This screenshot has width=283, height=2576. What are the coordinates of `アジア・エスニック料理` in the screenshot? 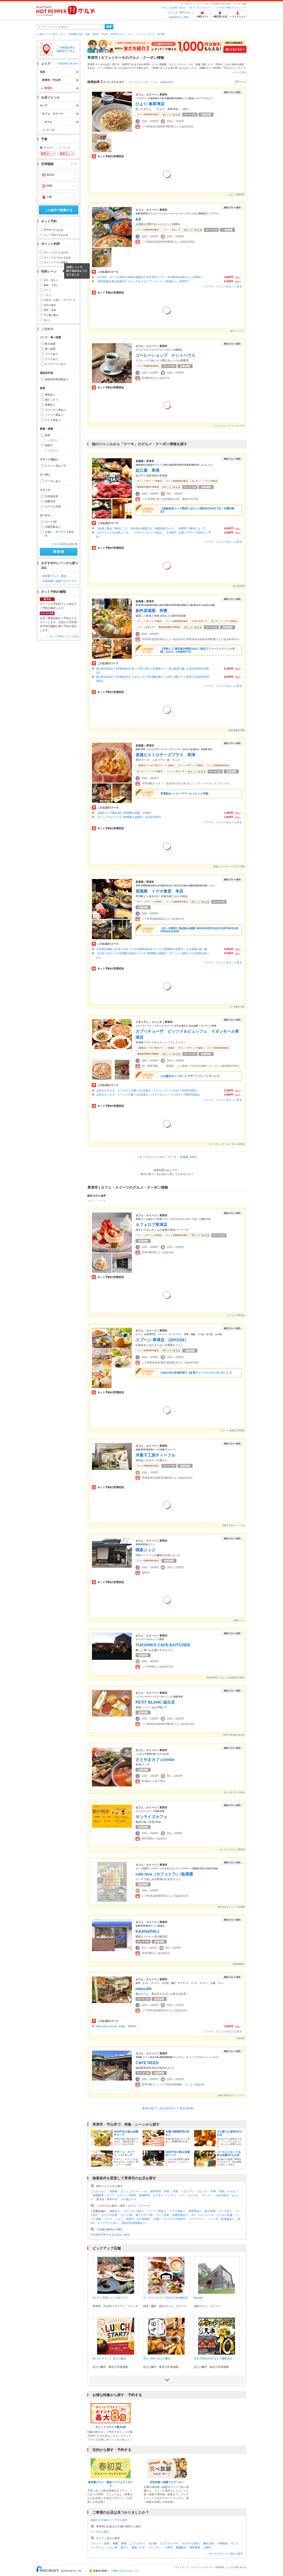 It's located at (121, 2195).